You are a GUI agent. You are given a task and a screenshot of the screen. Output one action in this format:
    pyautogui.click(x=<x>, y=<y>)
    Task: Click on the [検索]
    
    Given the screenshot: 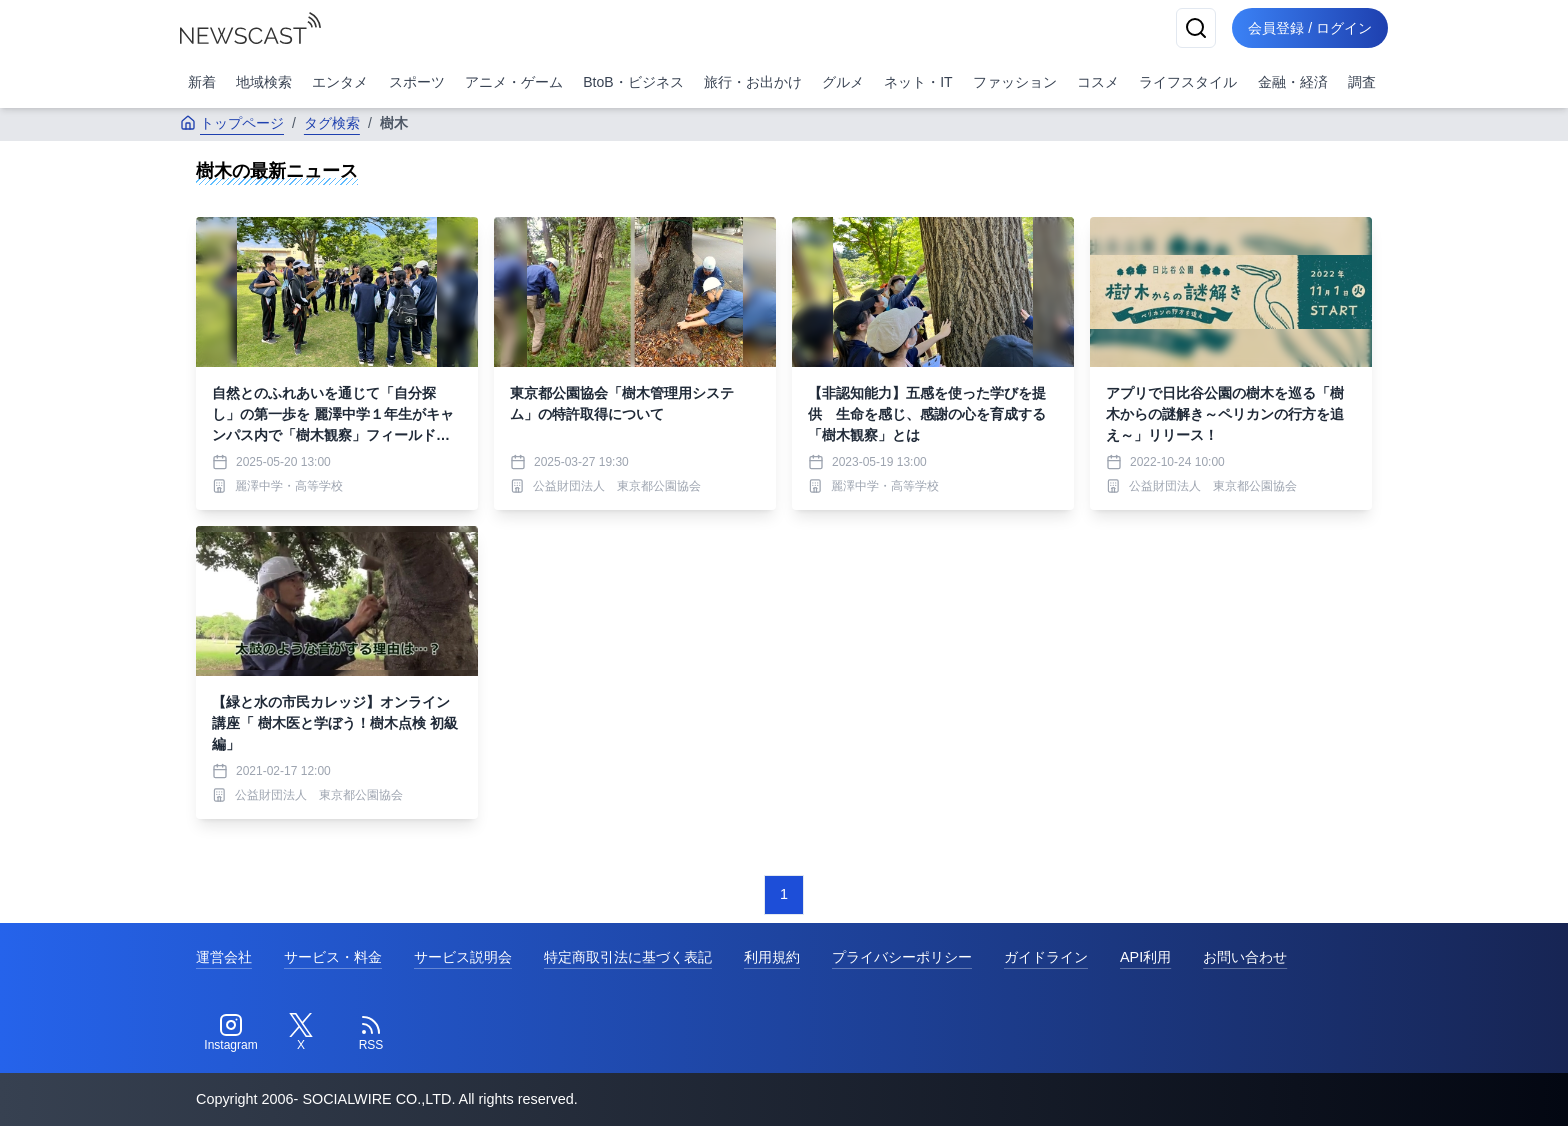 What is the action you would take?
    pyautogui.click(x=1196, y=28)
    